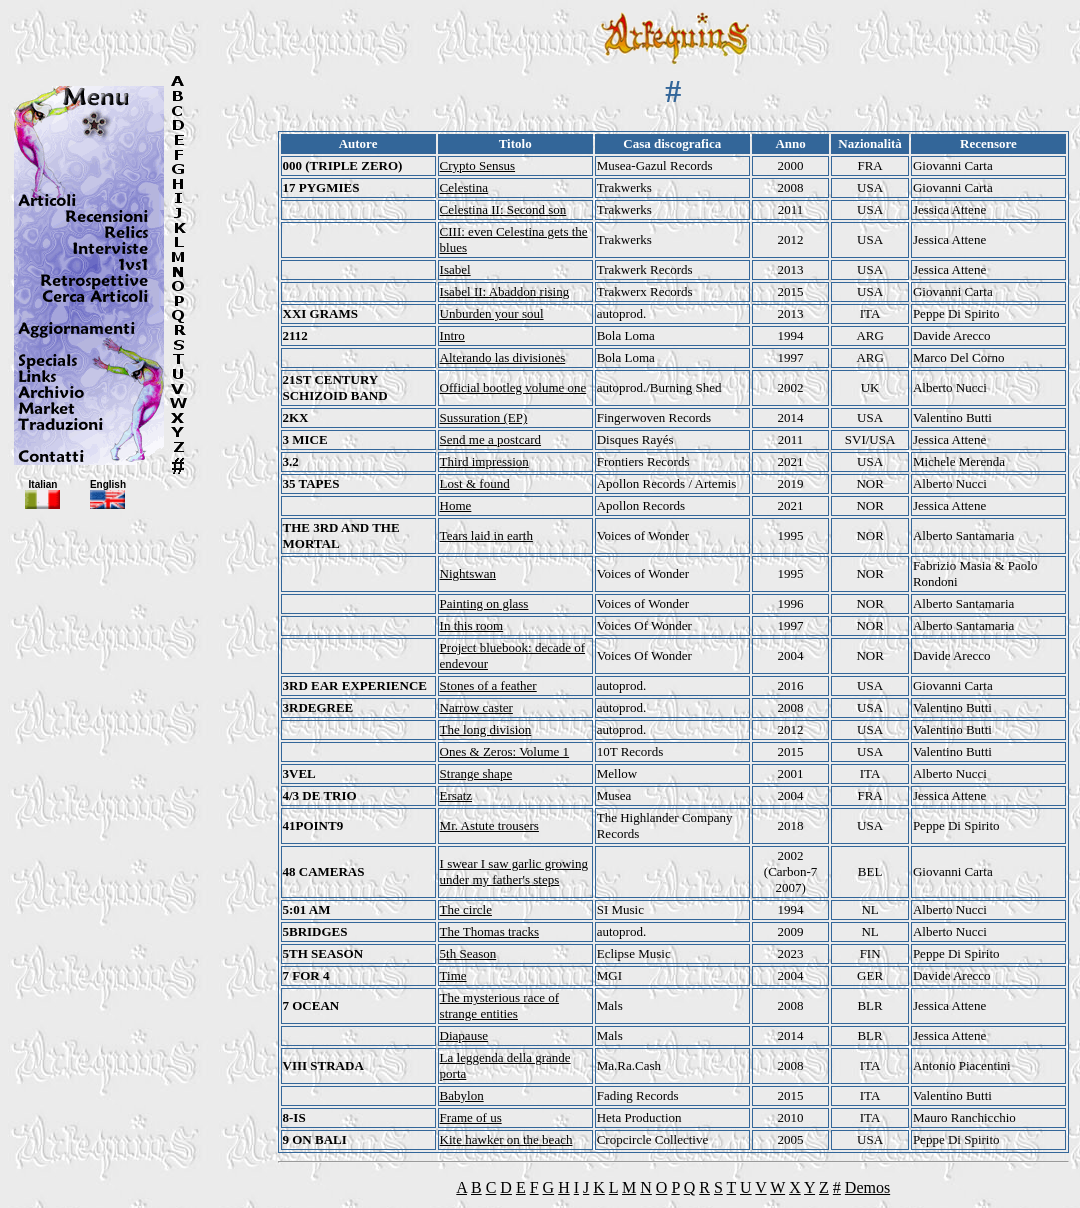 This screenshot has width=1080, height=1208. What do you see at coordinates (466, 909) in the screenshot?
I see `The circle` at bounding box center [466, 909].